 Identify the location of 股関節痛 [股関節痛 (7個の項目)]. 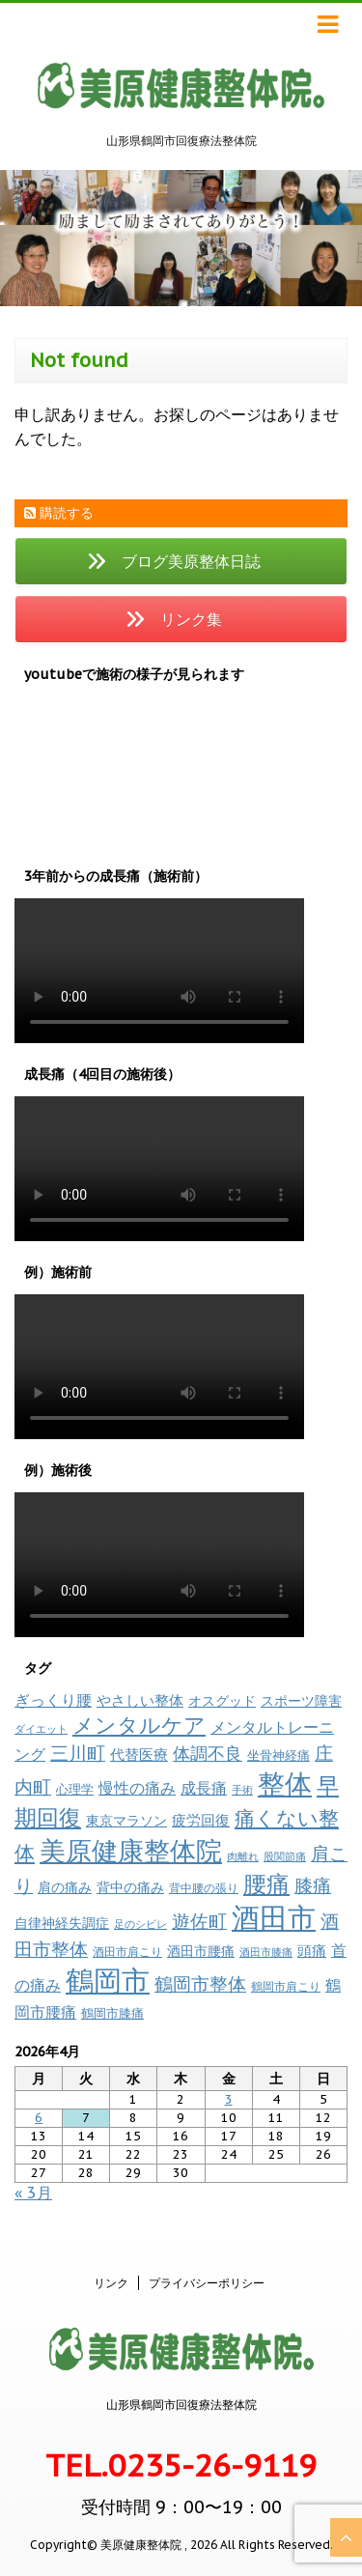
(285, 1856).